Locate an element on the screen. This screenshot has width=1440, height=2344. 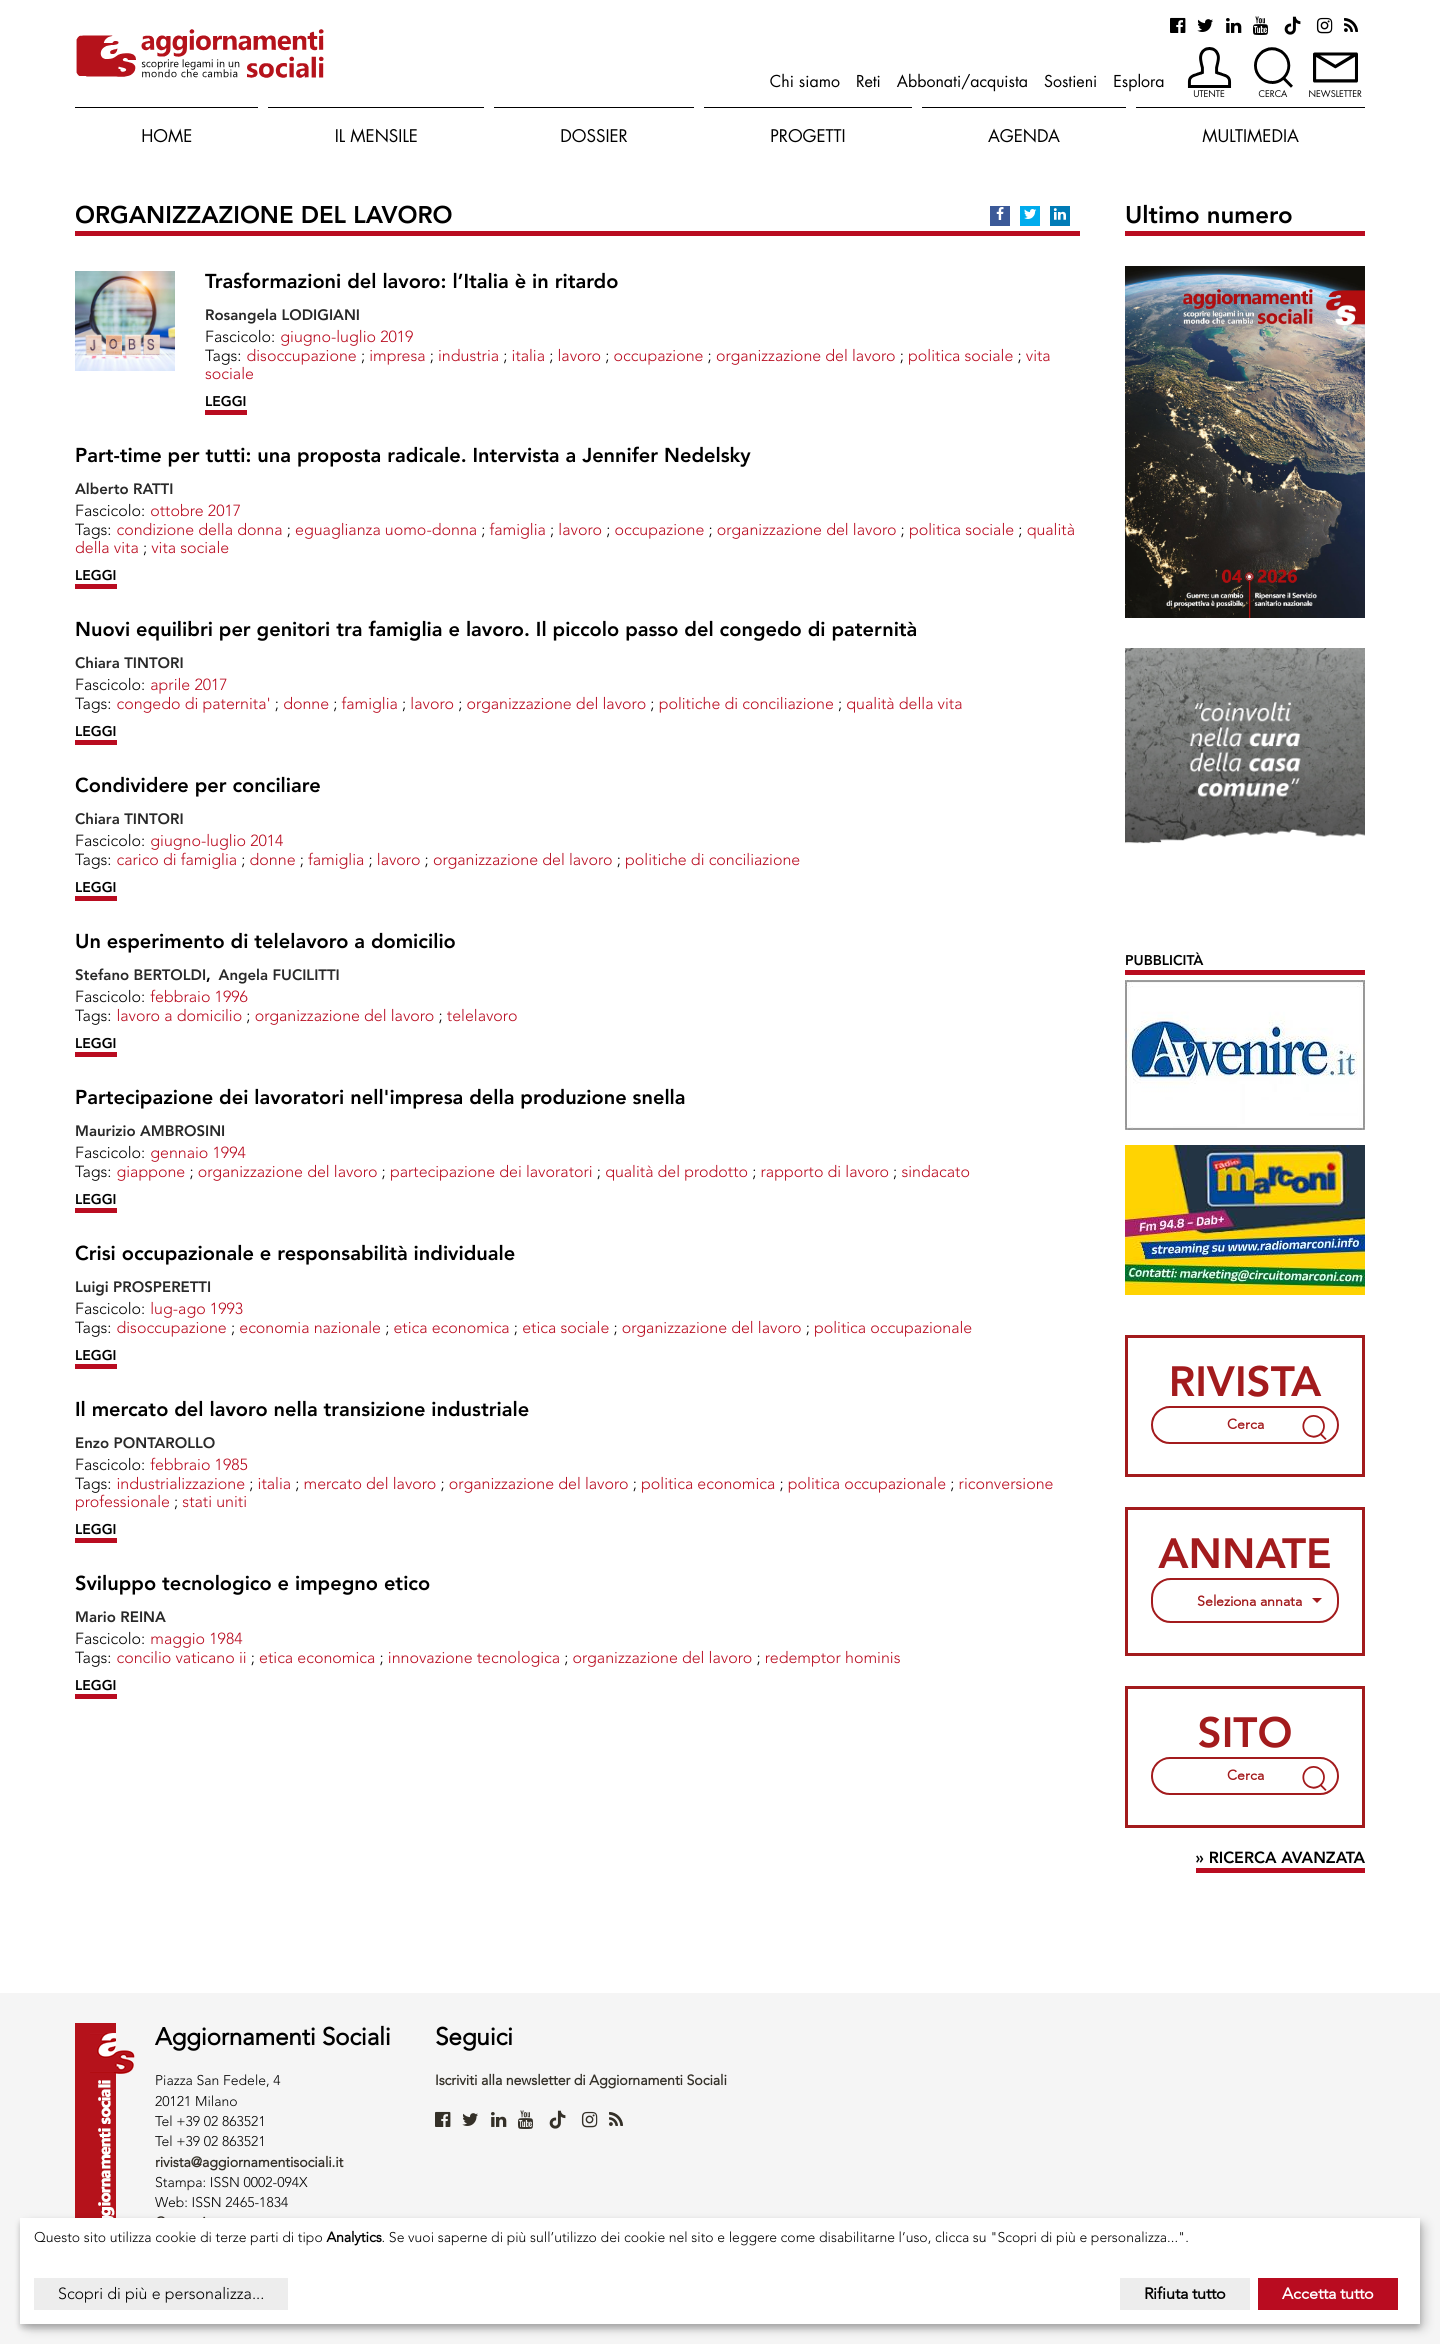
Donne is located at coordinates (306, 703).